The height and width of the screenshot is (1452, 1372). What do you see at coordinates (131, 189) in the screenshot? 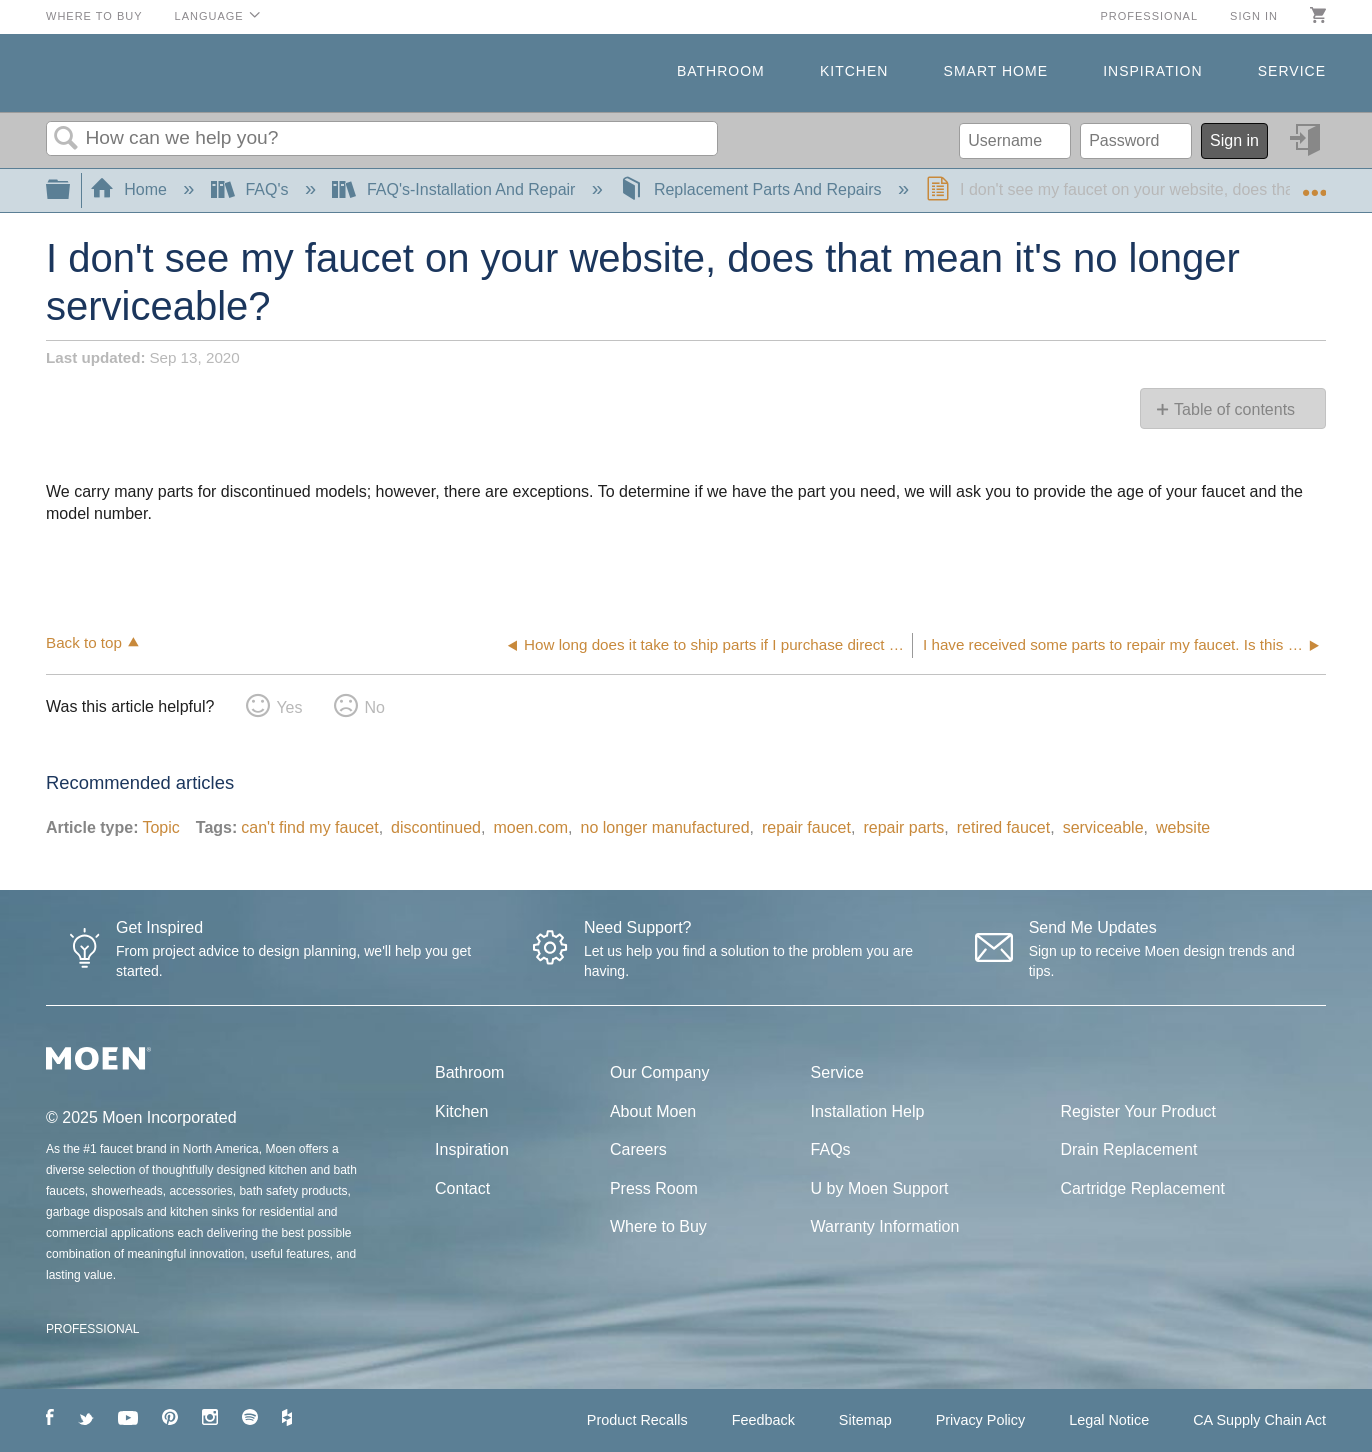
I see `Home` at bounding box center [131, 189].